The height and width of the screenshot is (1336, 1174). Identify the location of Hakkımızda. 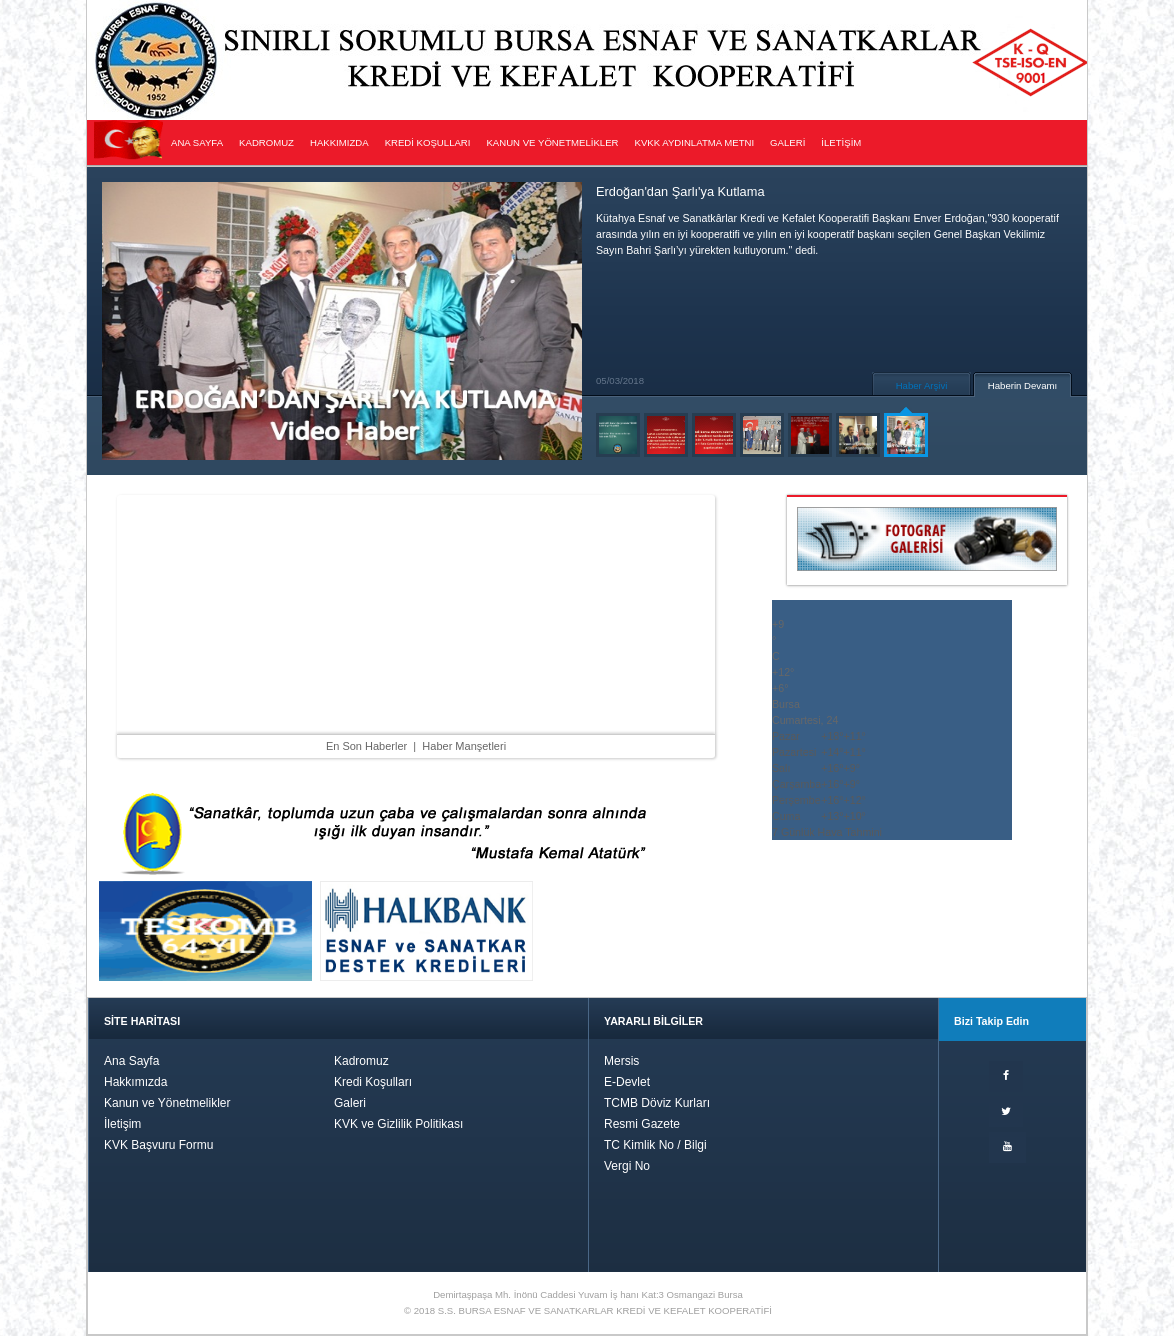
(135, 1082).